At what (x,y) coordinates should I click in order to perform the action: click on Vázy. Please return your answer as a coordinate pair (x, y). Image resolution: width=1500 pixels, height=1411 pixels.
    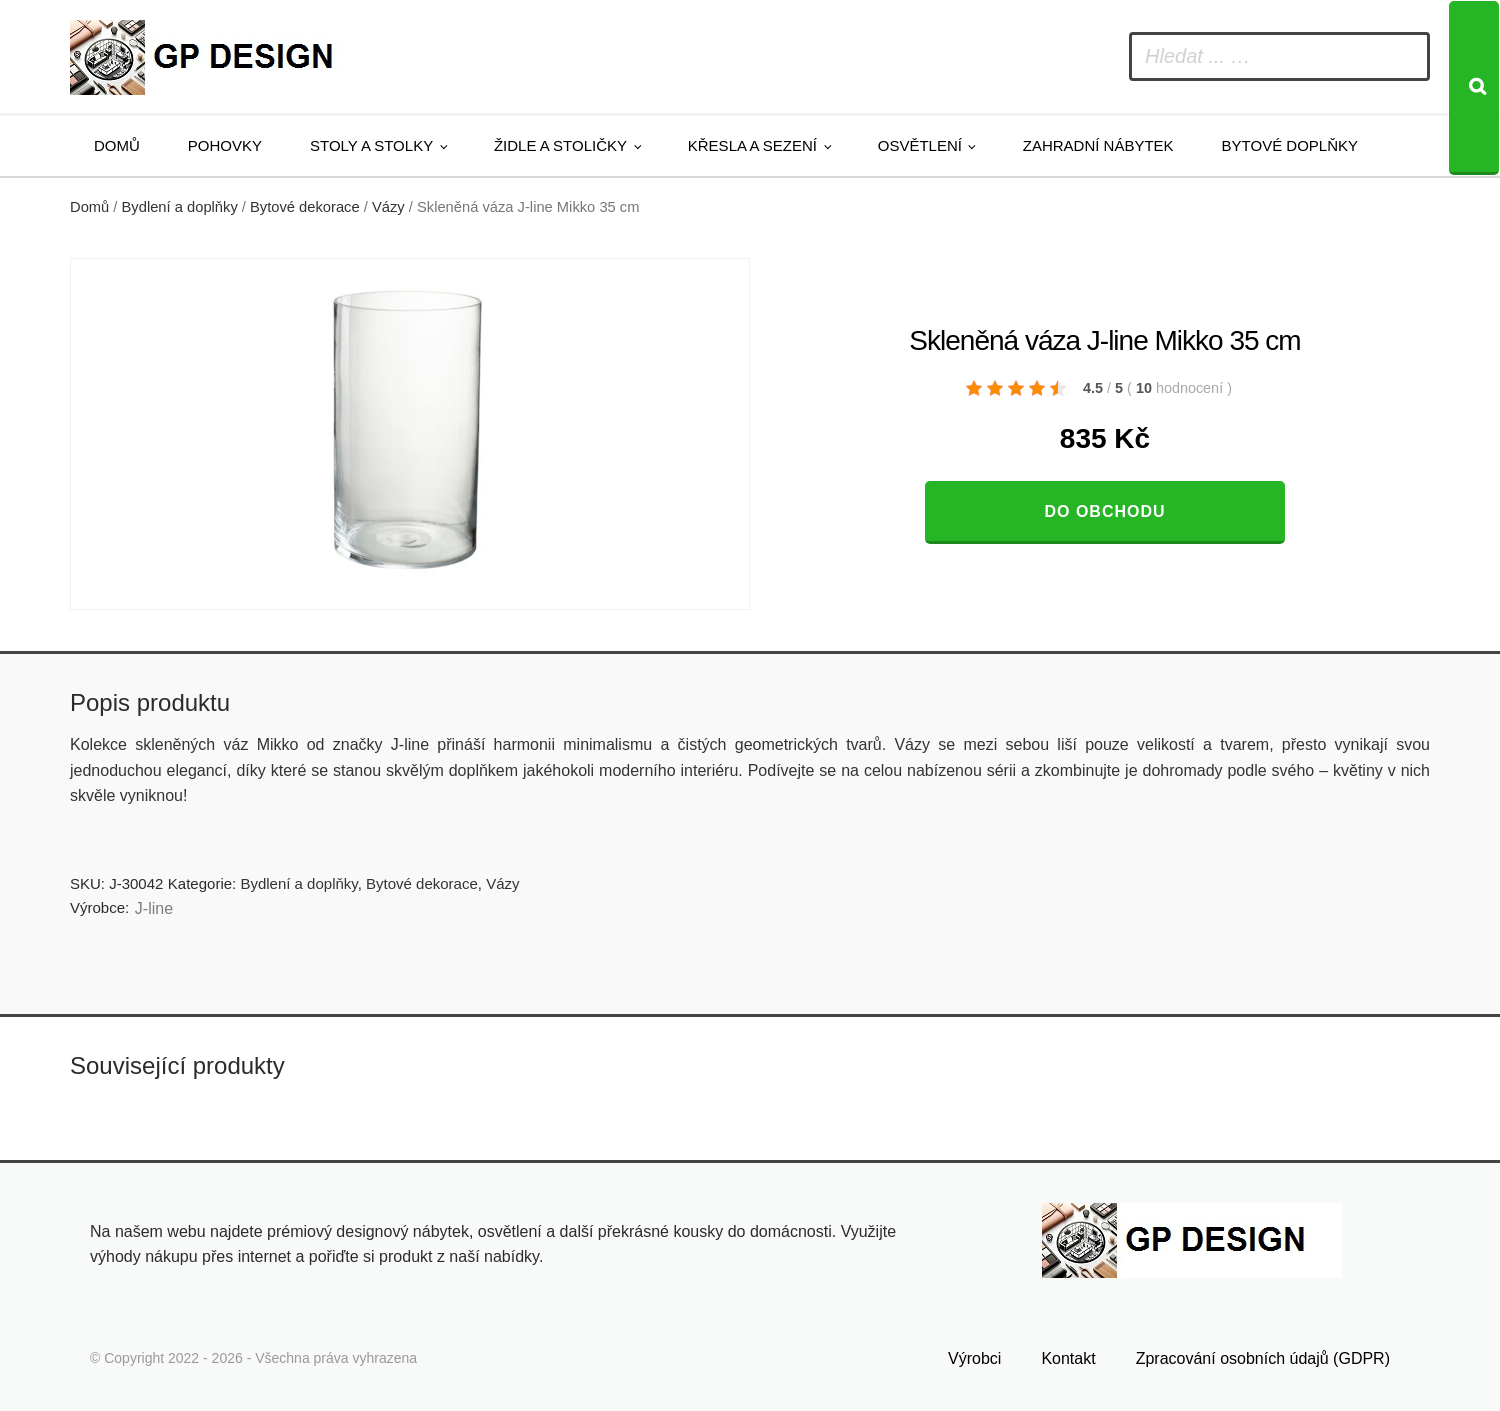
    Looking at the image, I should click on (388, 207).